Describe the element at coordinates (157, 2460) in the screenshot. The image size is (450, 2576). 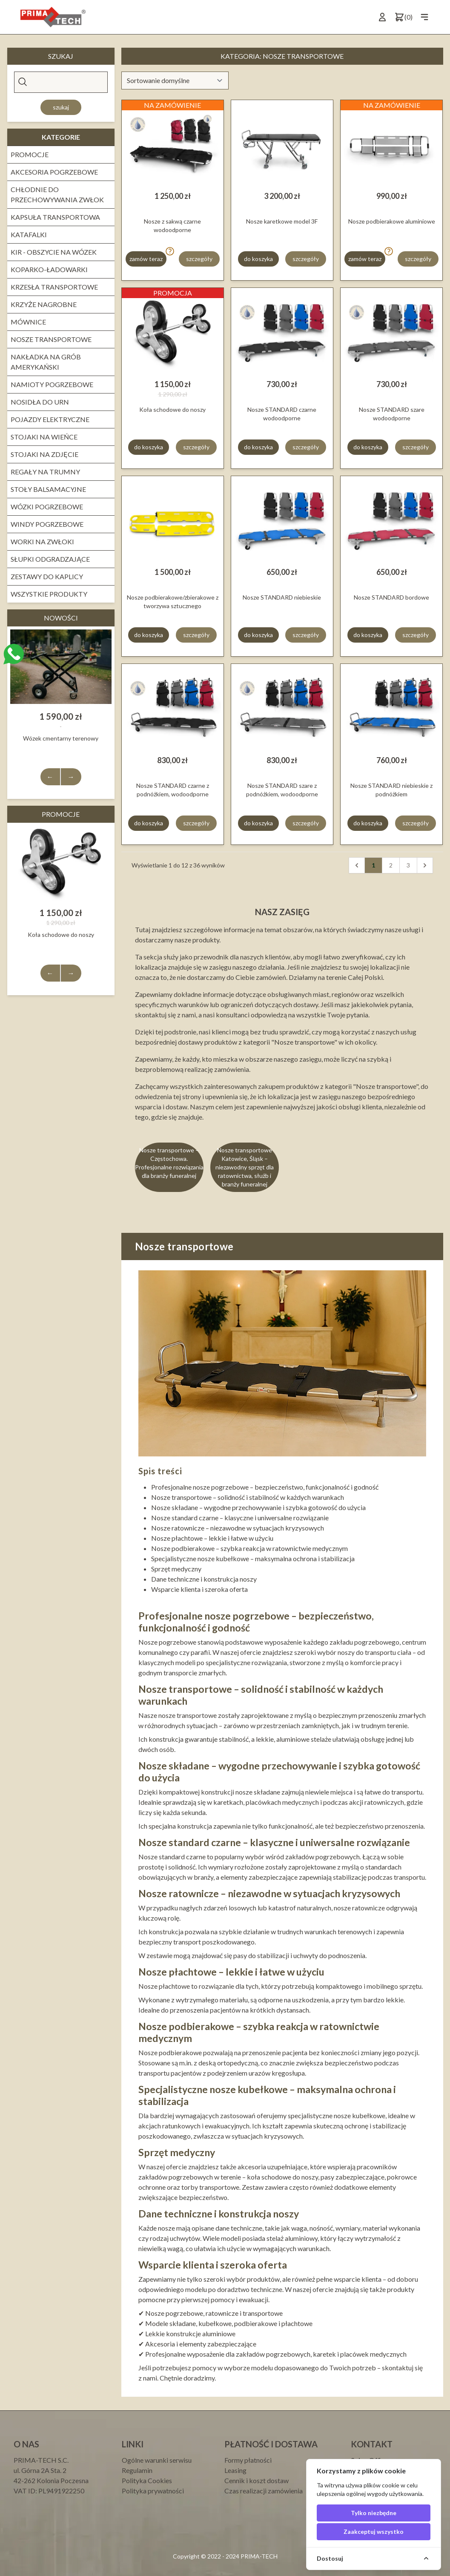
I see `Ogólne warunki serwisu` at that location.